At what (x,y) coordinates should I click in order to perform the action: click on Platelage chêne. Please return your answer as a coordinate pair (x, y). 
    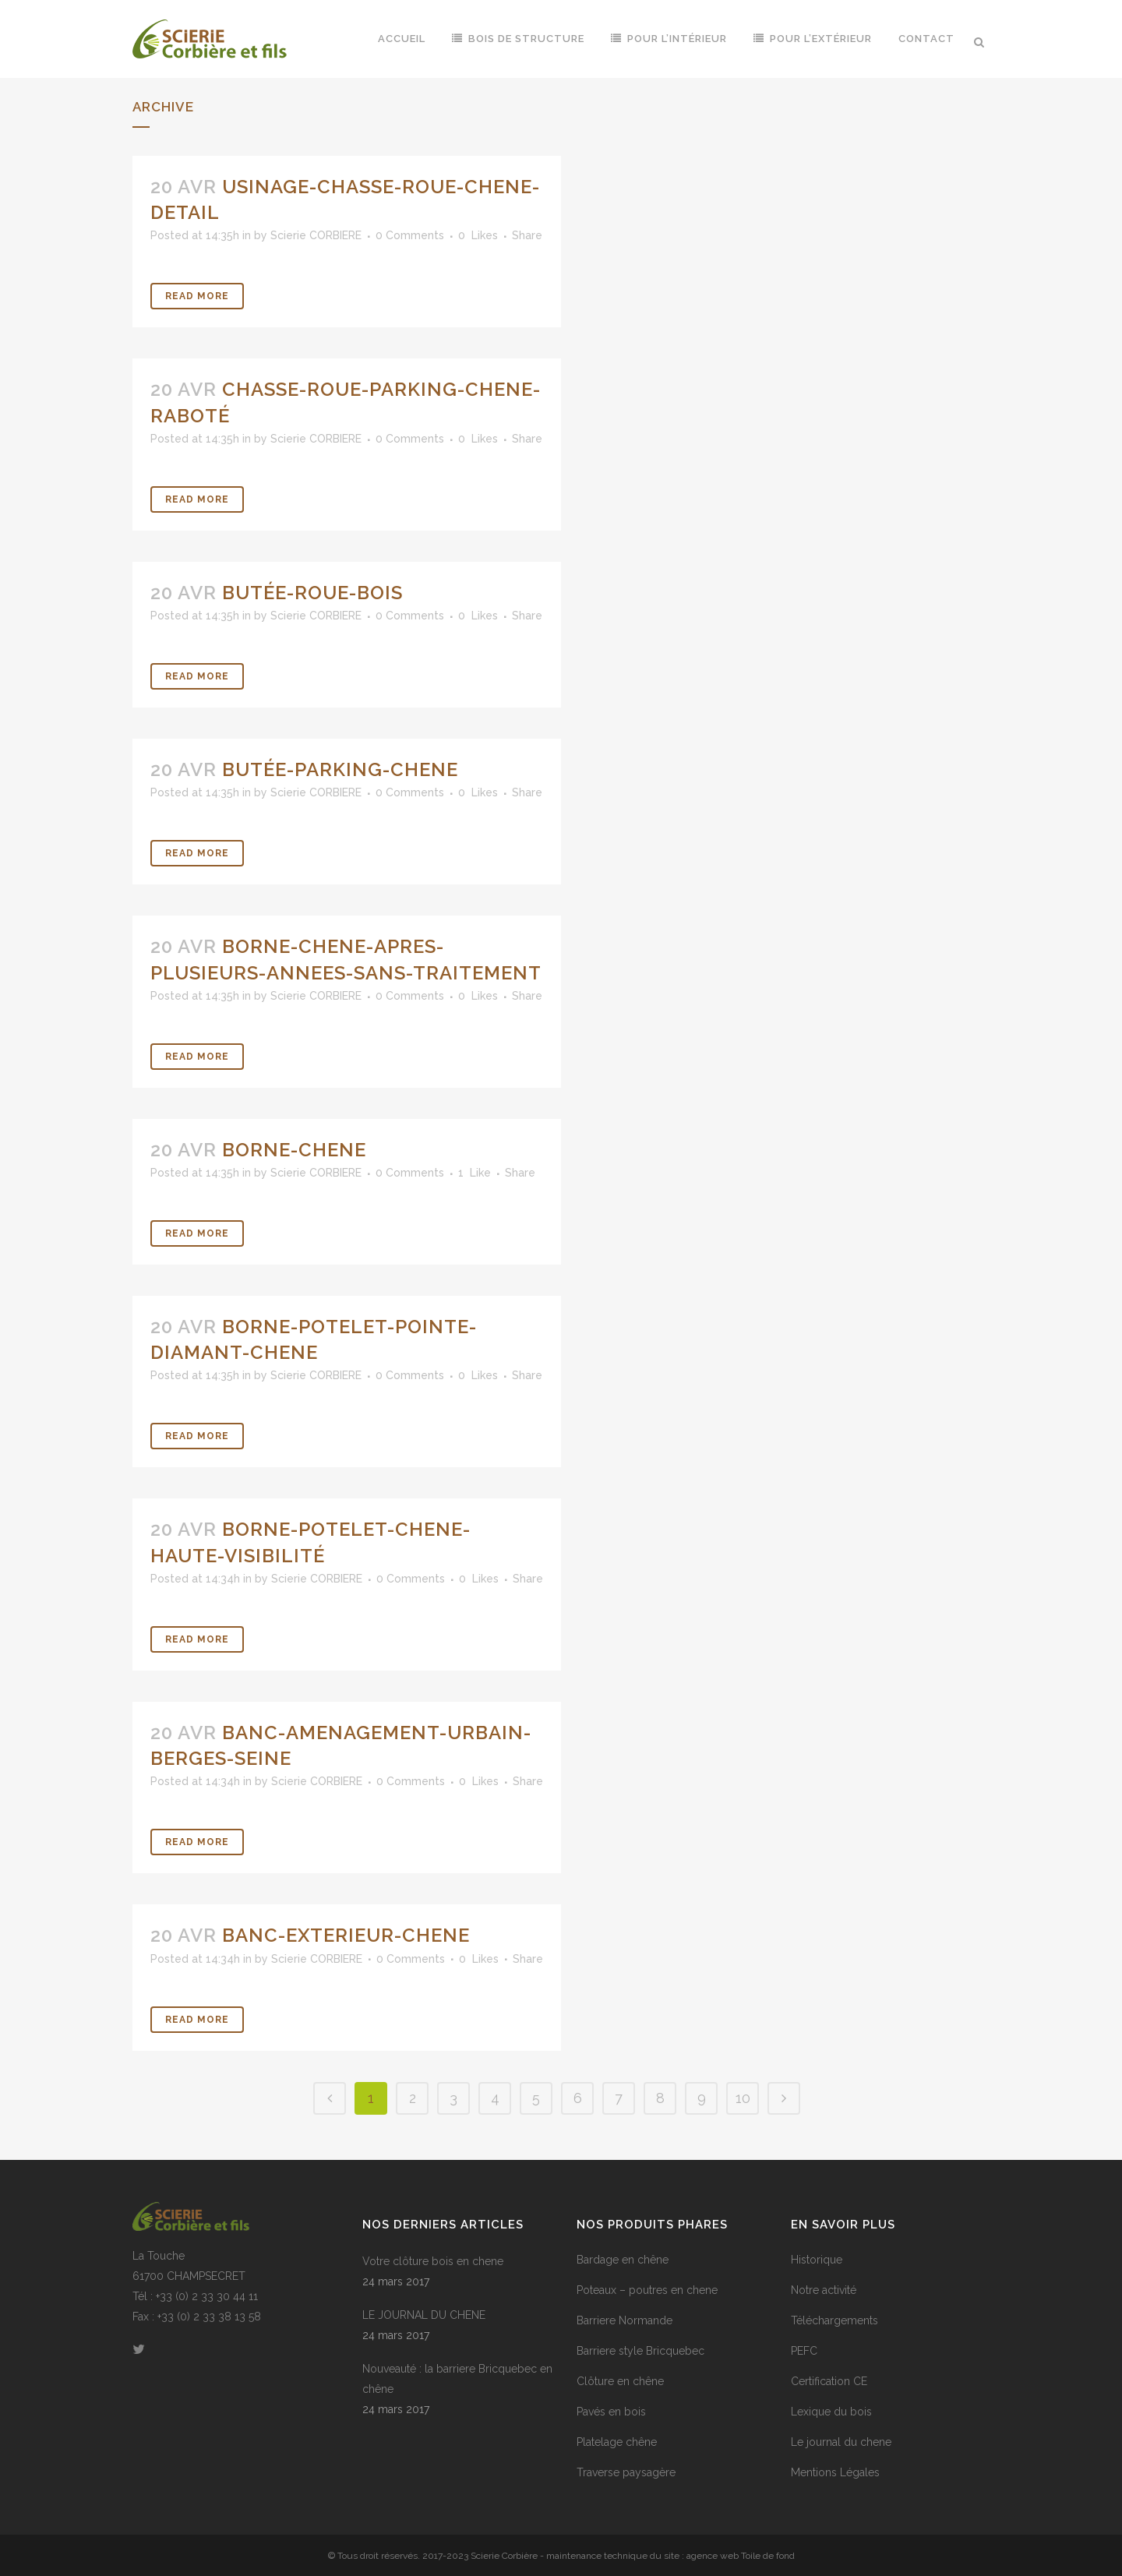
    Looking at the image, I should click on (617, 2442).